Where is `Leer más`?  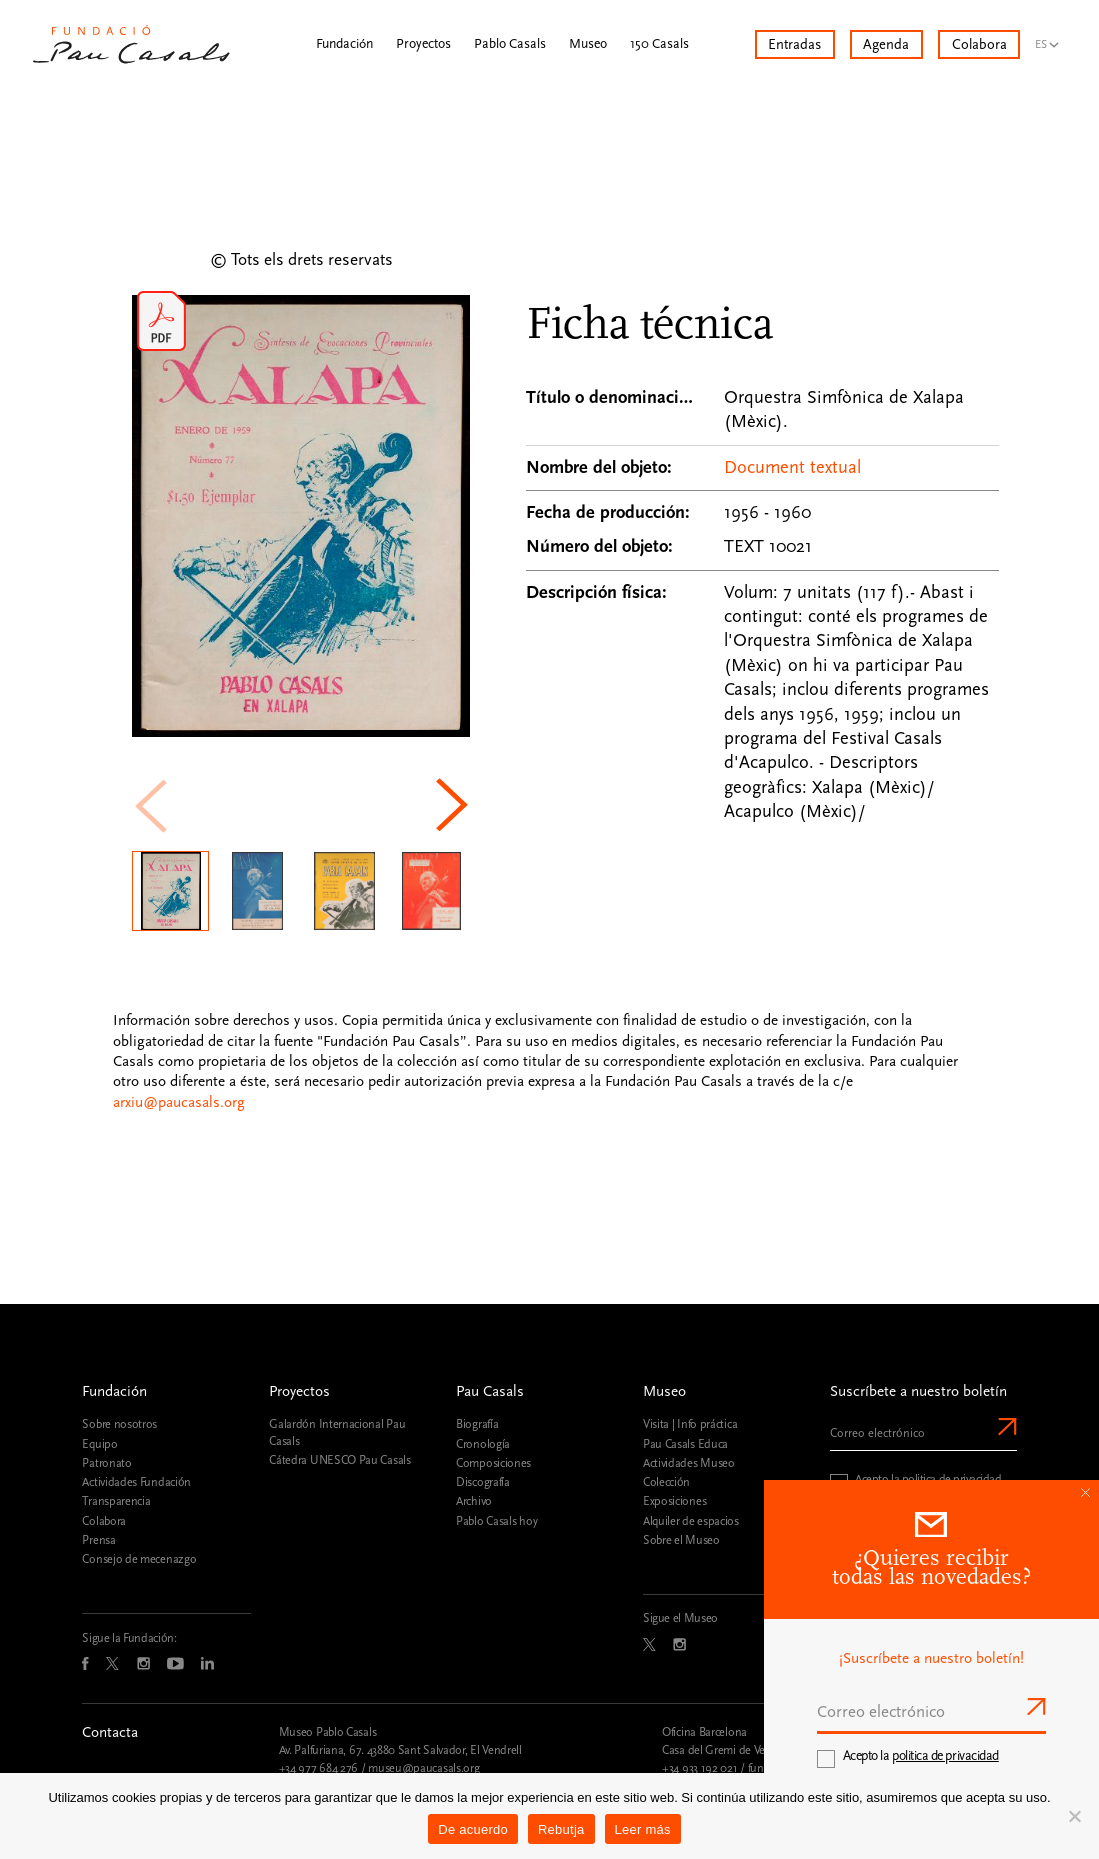 Leer más is located at coordinates (643, 1829).